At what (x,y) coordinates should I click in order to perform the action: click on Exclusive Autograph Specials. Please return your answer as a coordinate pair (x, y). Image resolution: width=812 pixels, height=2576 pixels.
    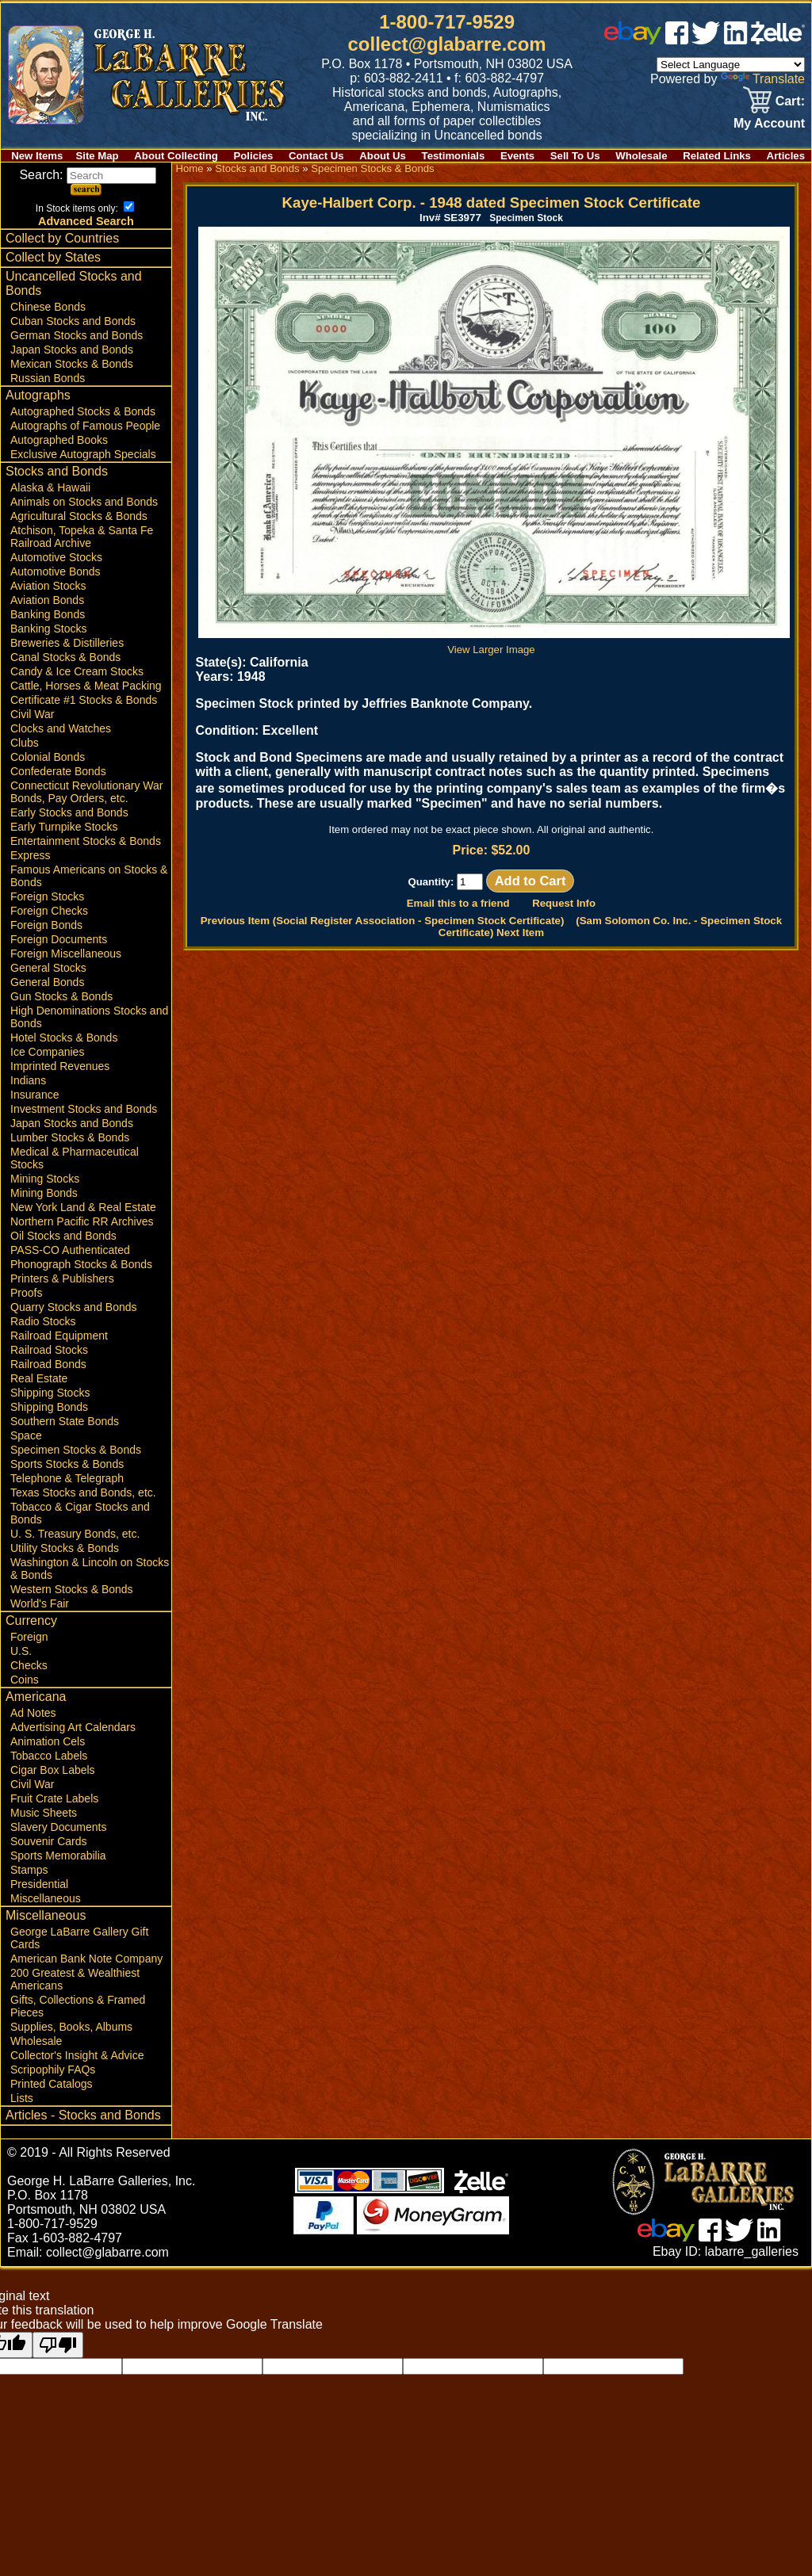
    Looking at the image, I should click on (83, 454).